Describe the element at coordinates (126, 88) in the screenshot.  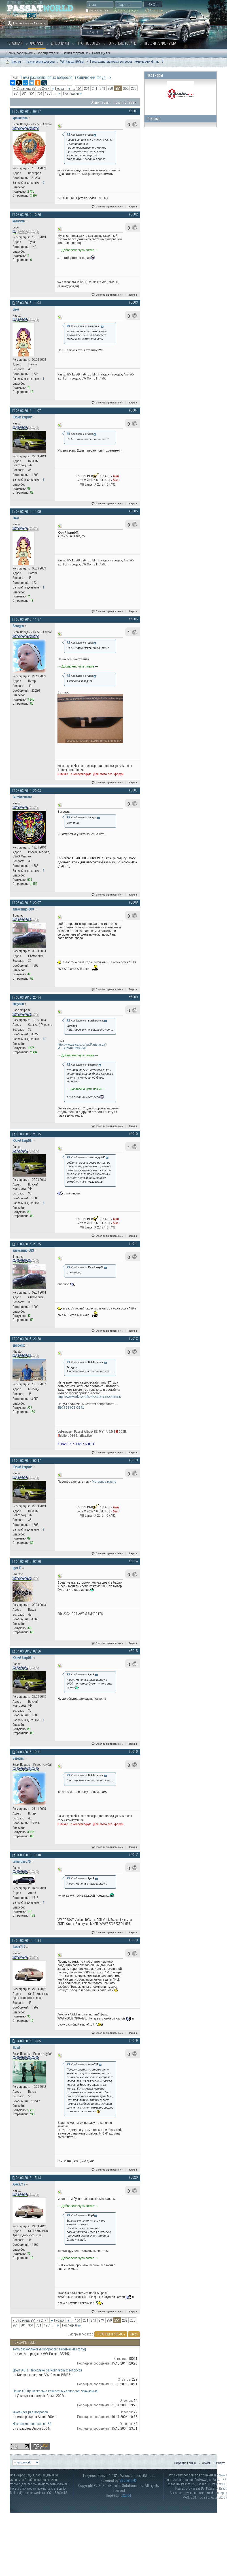
I see `252` at that location.